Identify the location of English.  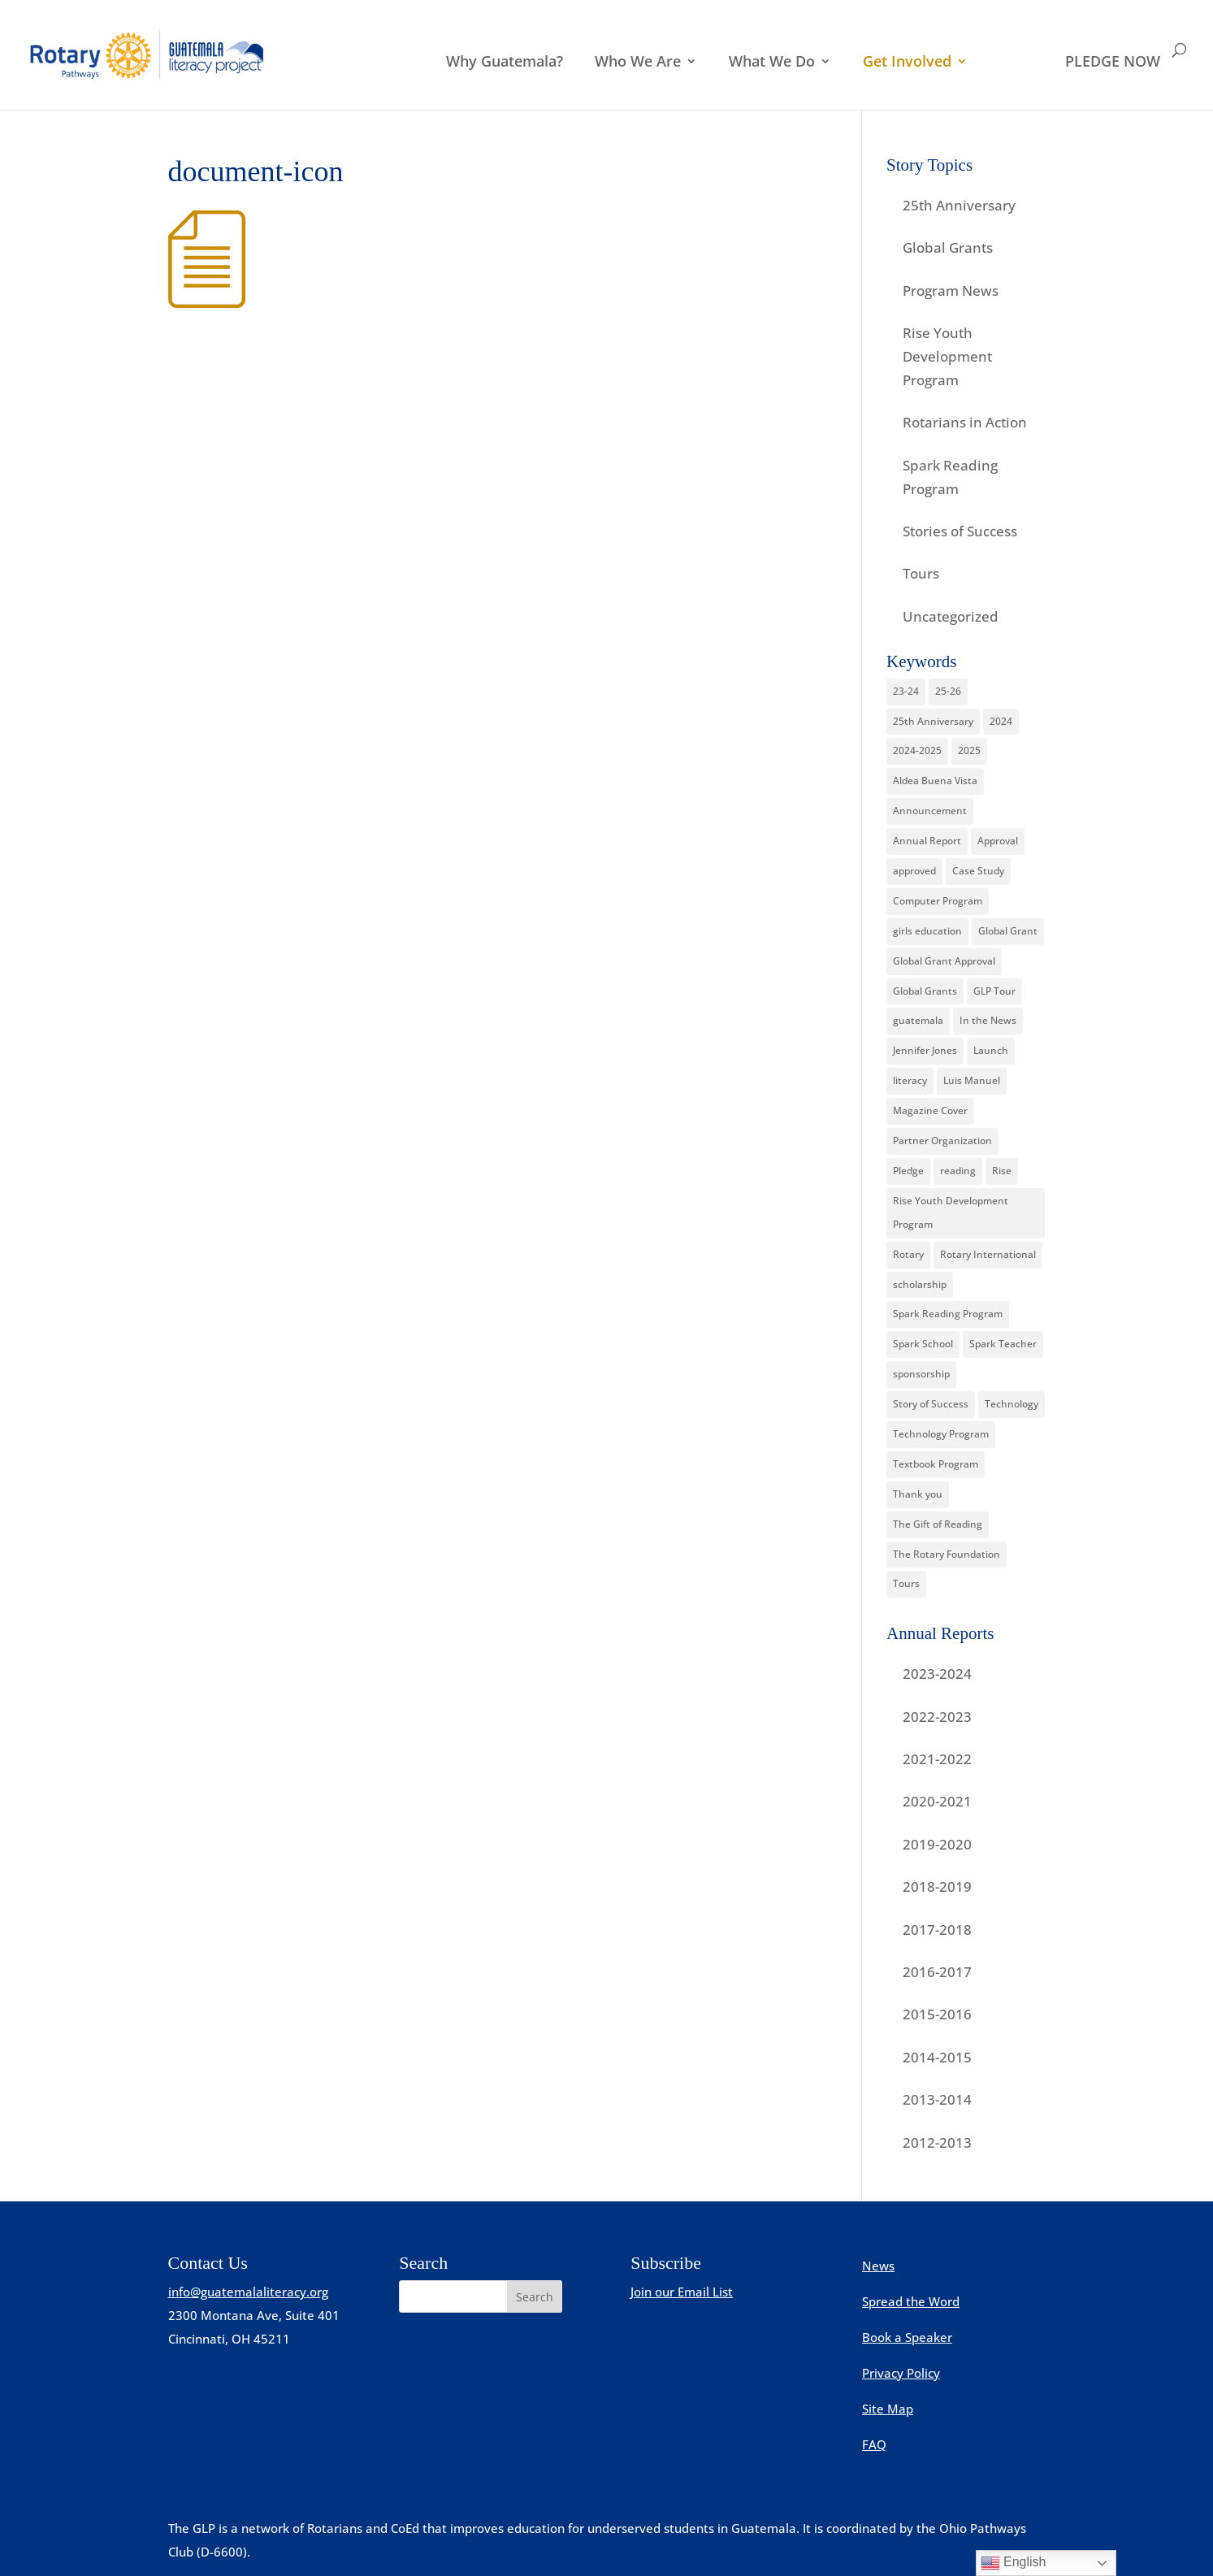
(1013, 2563).